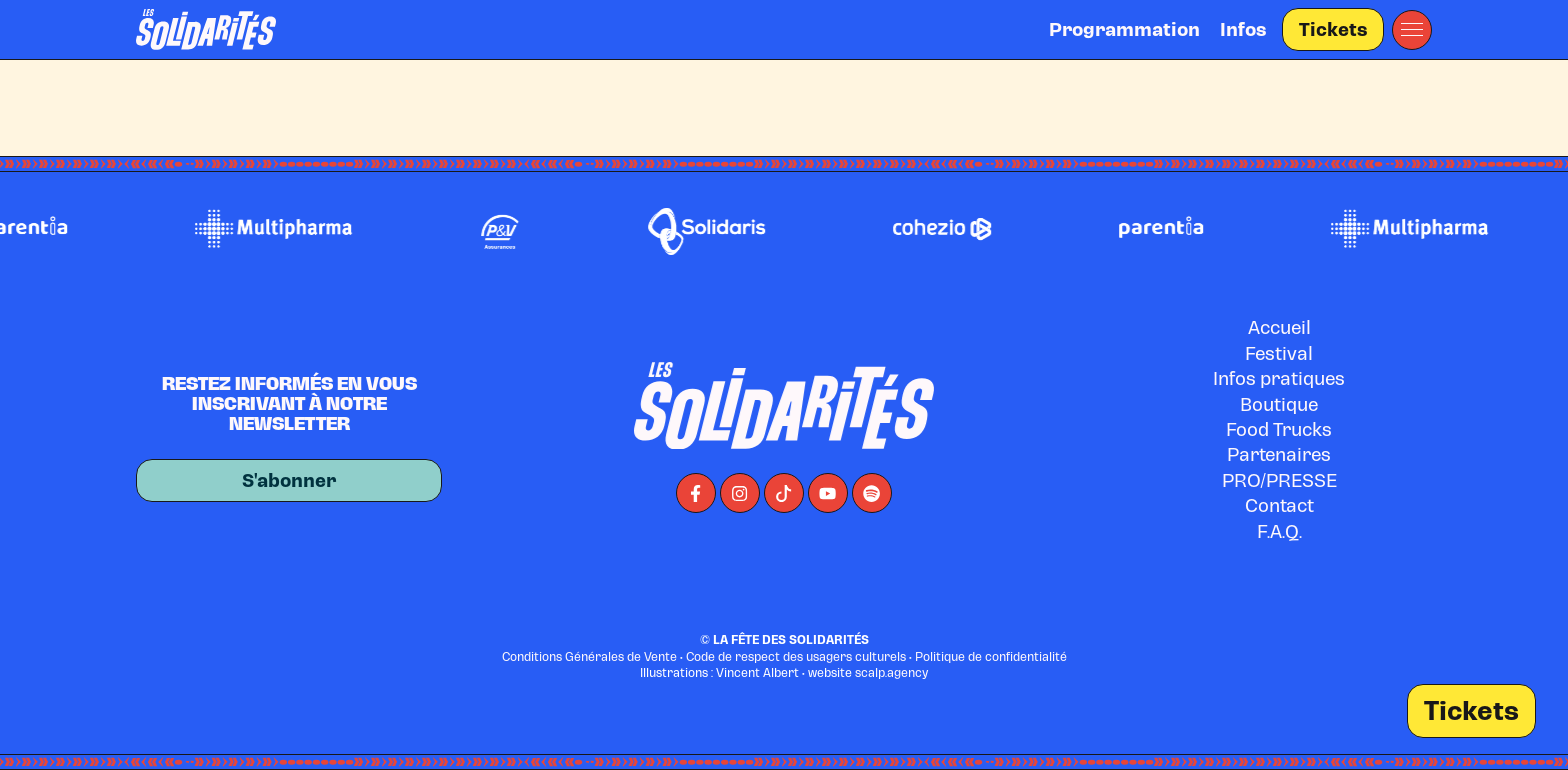 This screenshot has height=770, width=1568. Describe the element at coordinates (1279, 353) in the screenshot. I see `Festival` at that location.